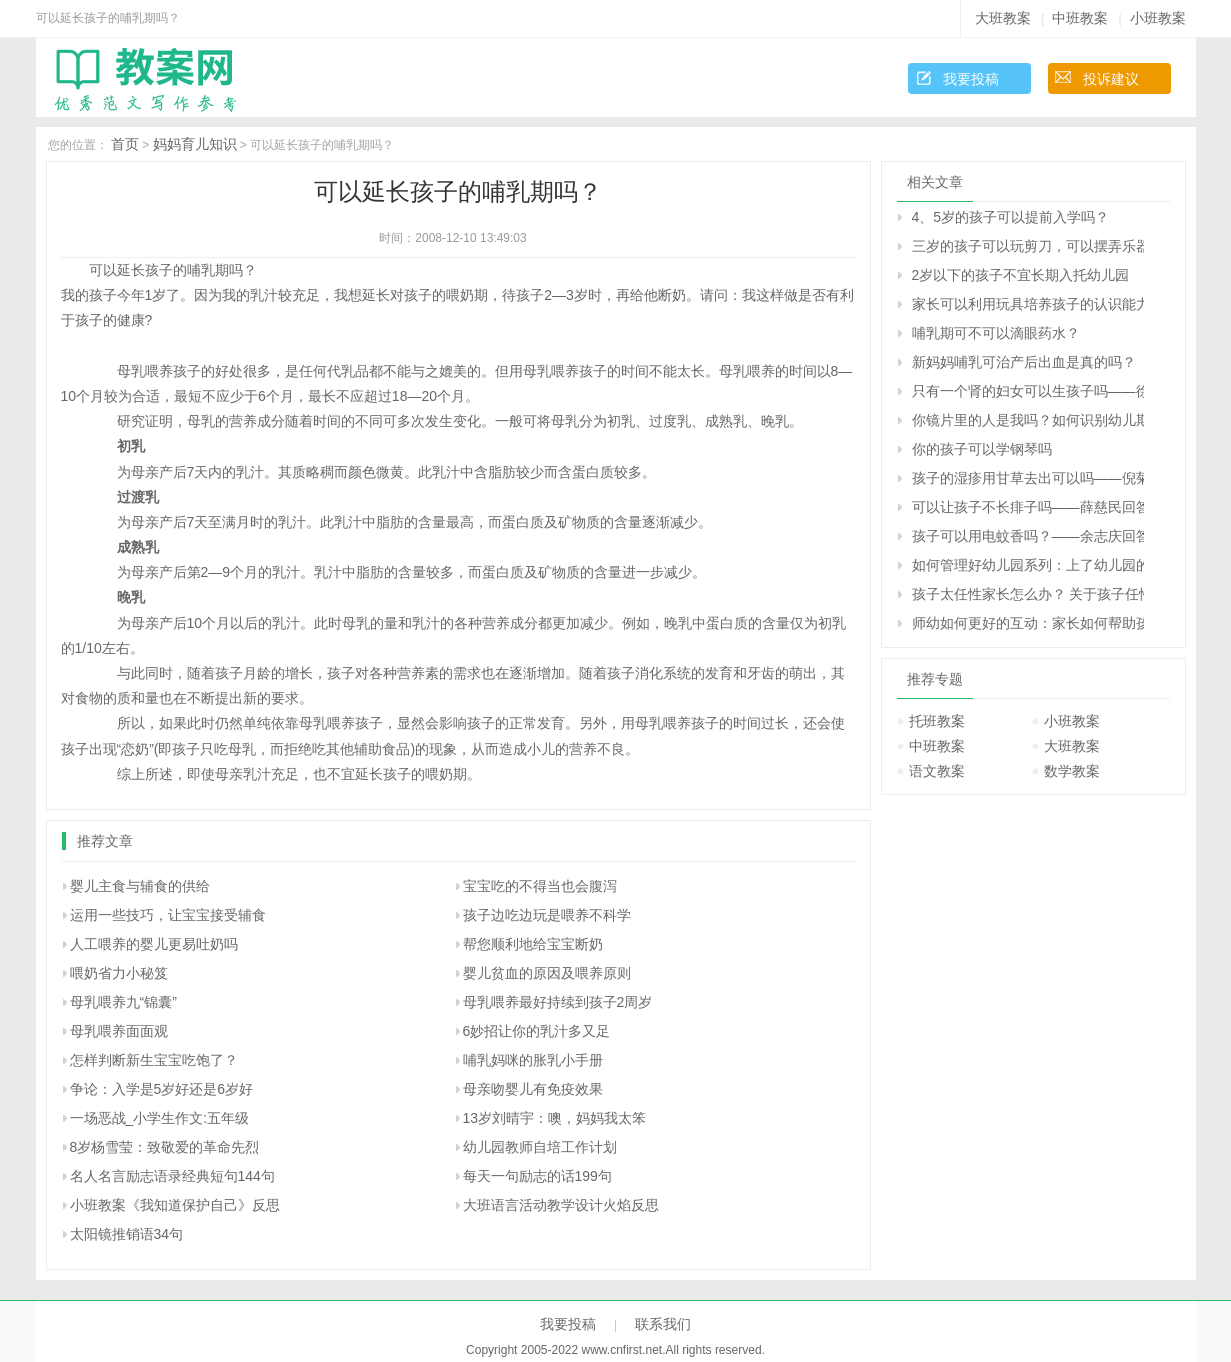 The height and width of the screenshot is (1362, 1231). What do you see at coordinates (1111, 79) in the screenshot?
I see `投诉建议` at bounding box center [1111, 79].